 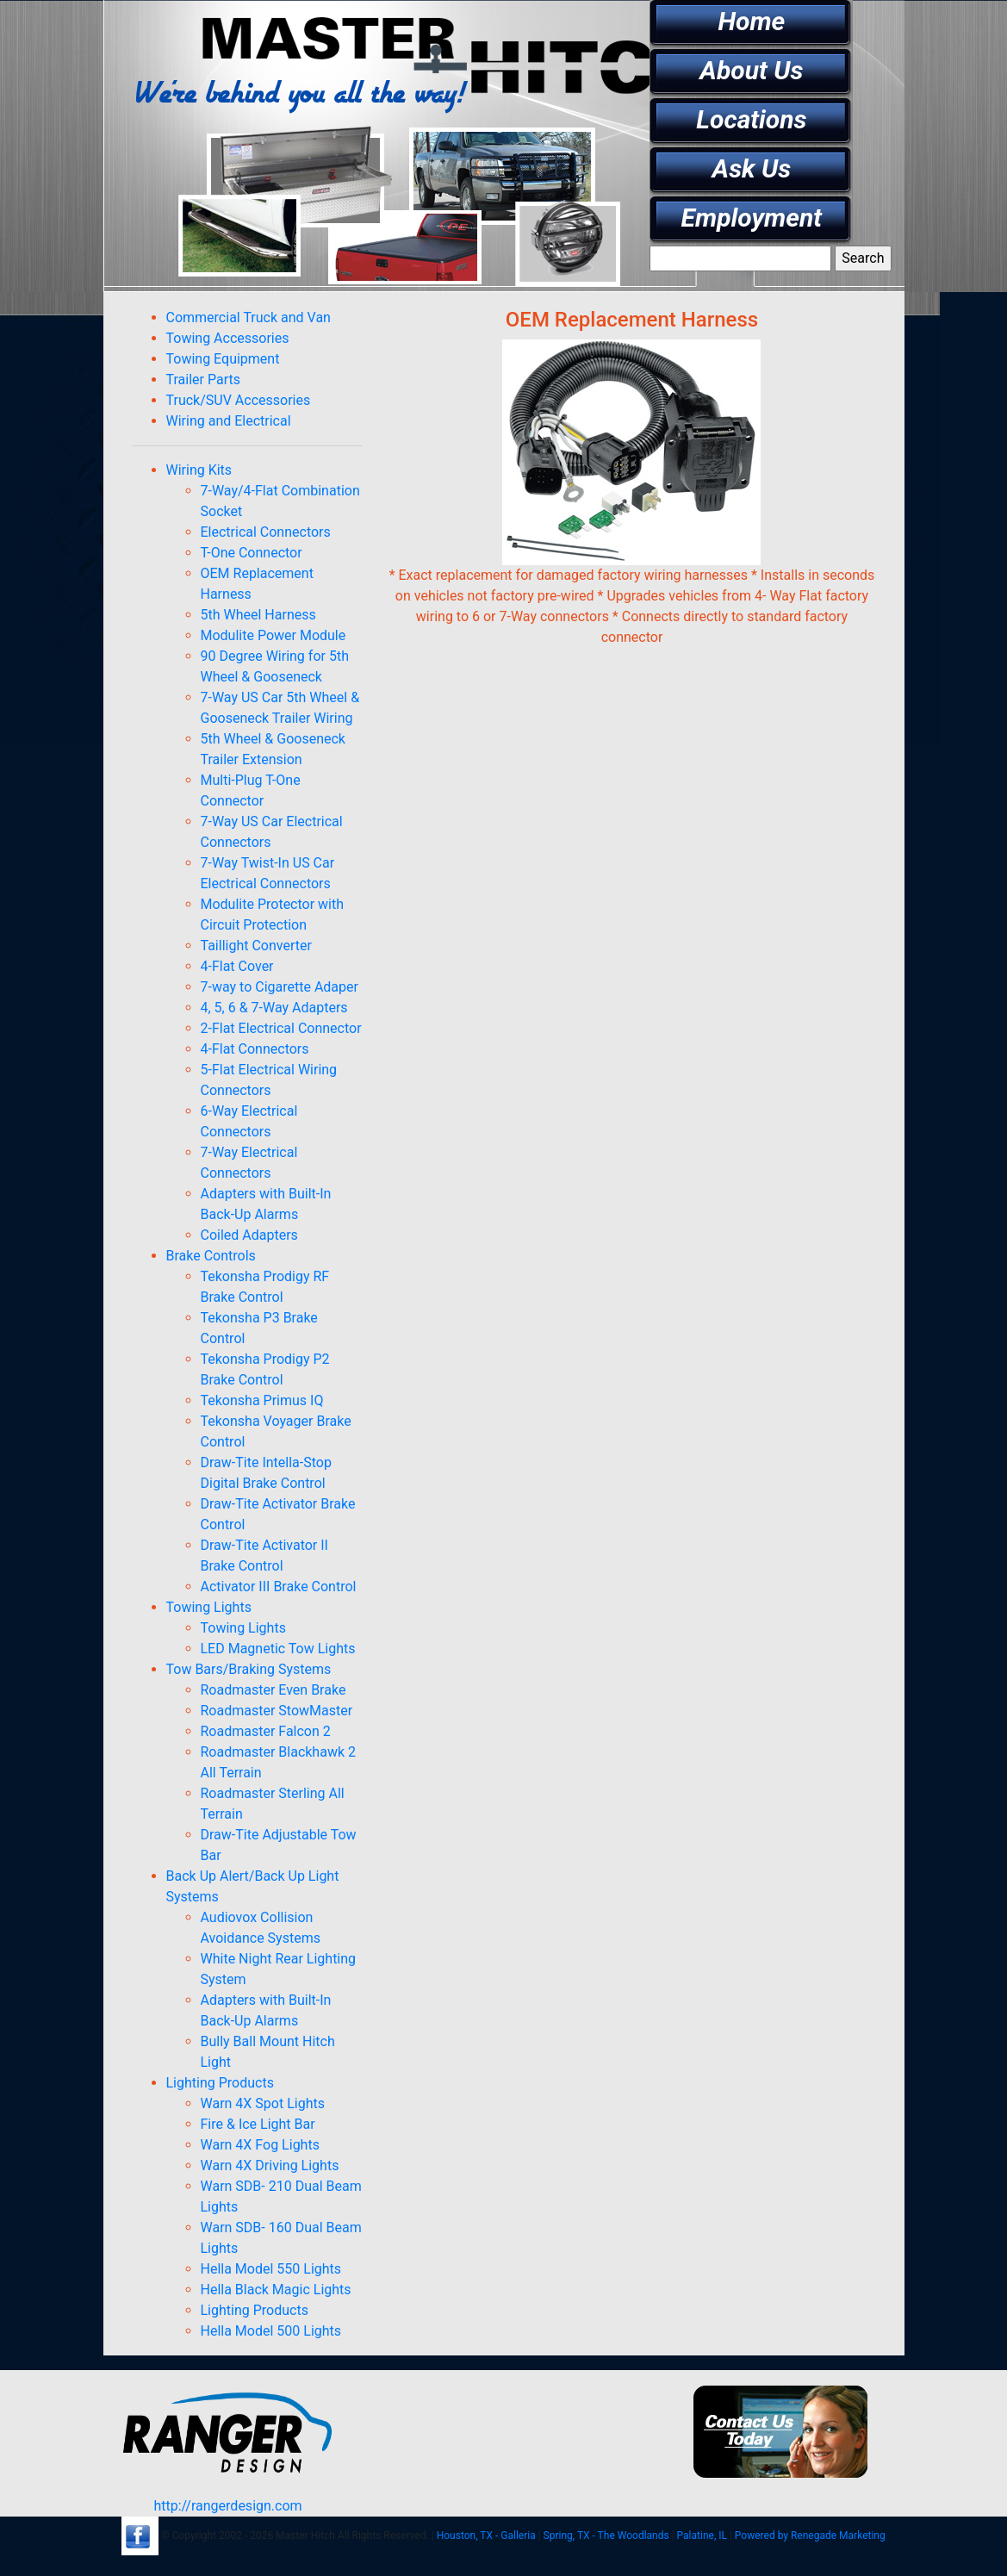 What do you see at coordinates (209, 1607) in the screenshot?
I see `Towing Lights` at bounding box center [209, 1607].